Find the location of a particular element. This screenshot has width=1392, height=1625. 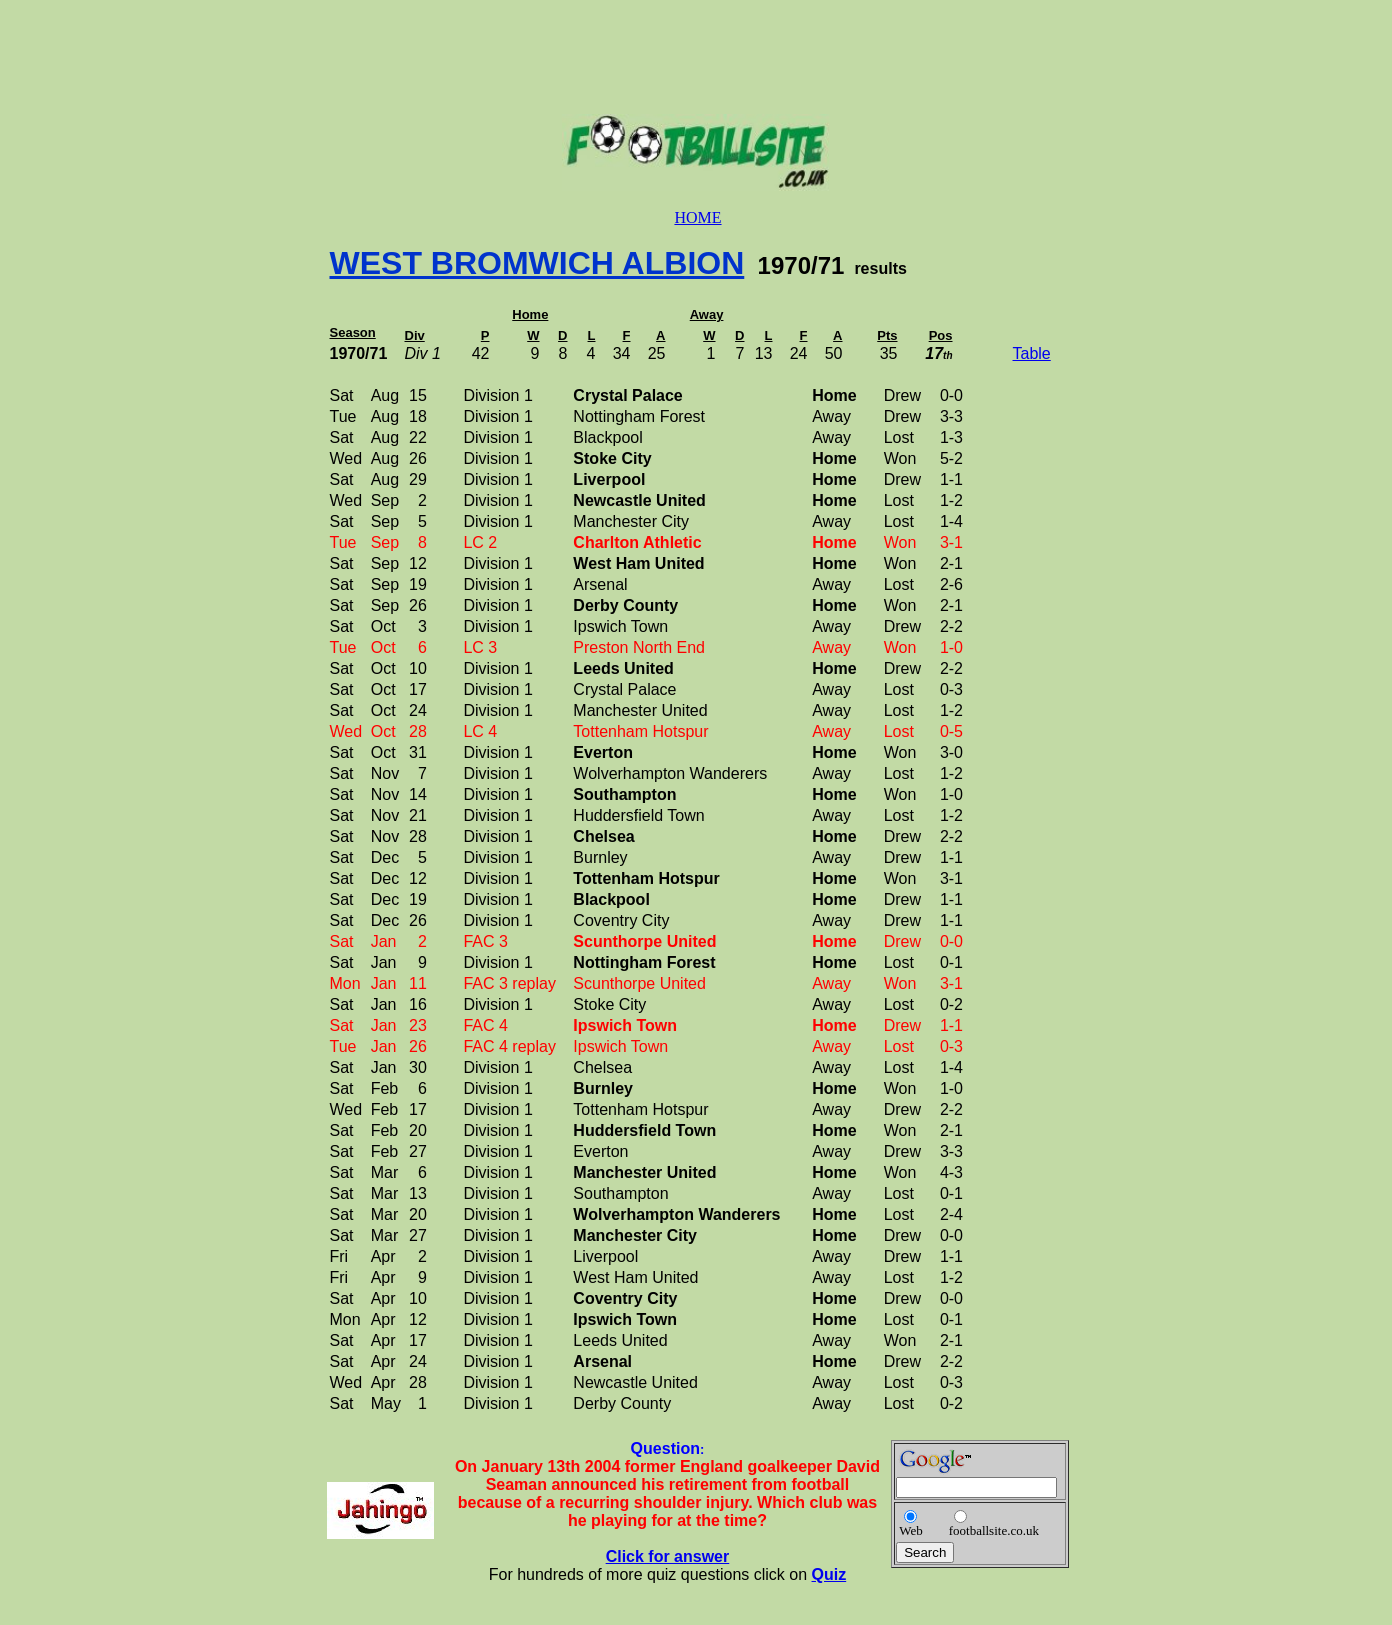

Table is located at coordinates (1032, 353).